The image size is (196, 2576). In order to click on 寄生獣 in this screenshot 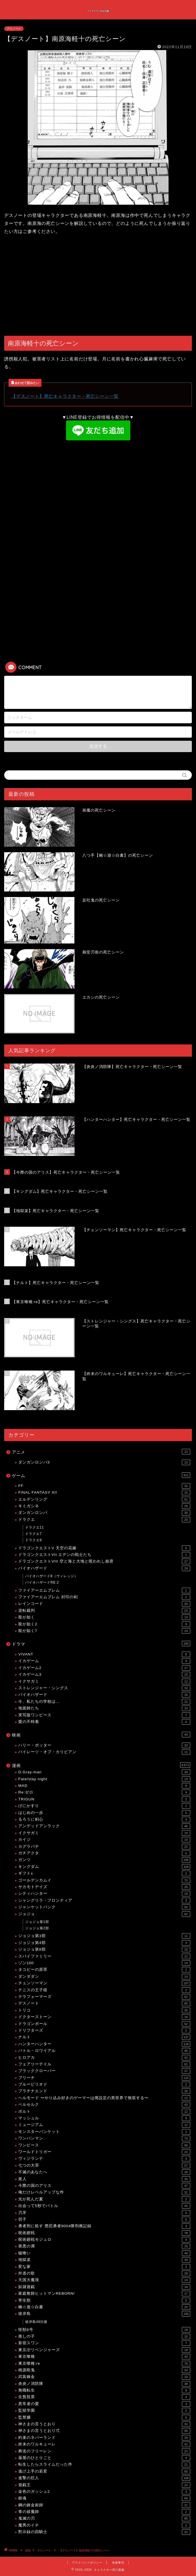, I will do `click(104, 2300)`.